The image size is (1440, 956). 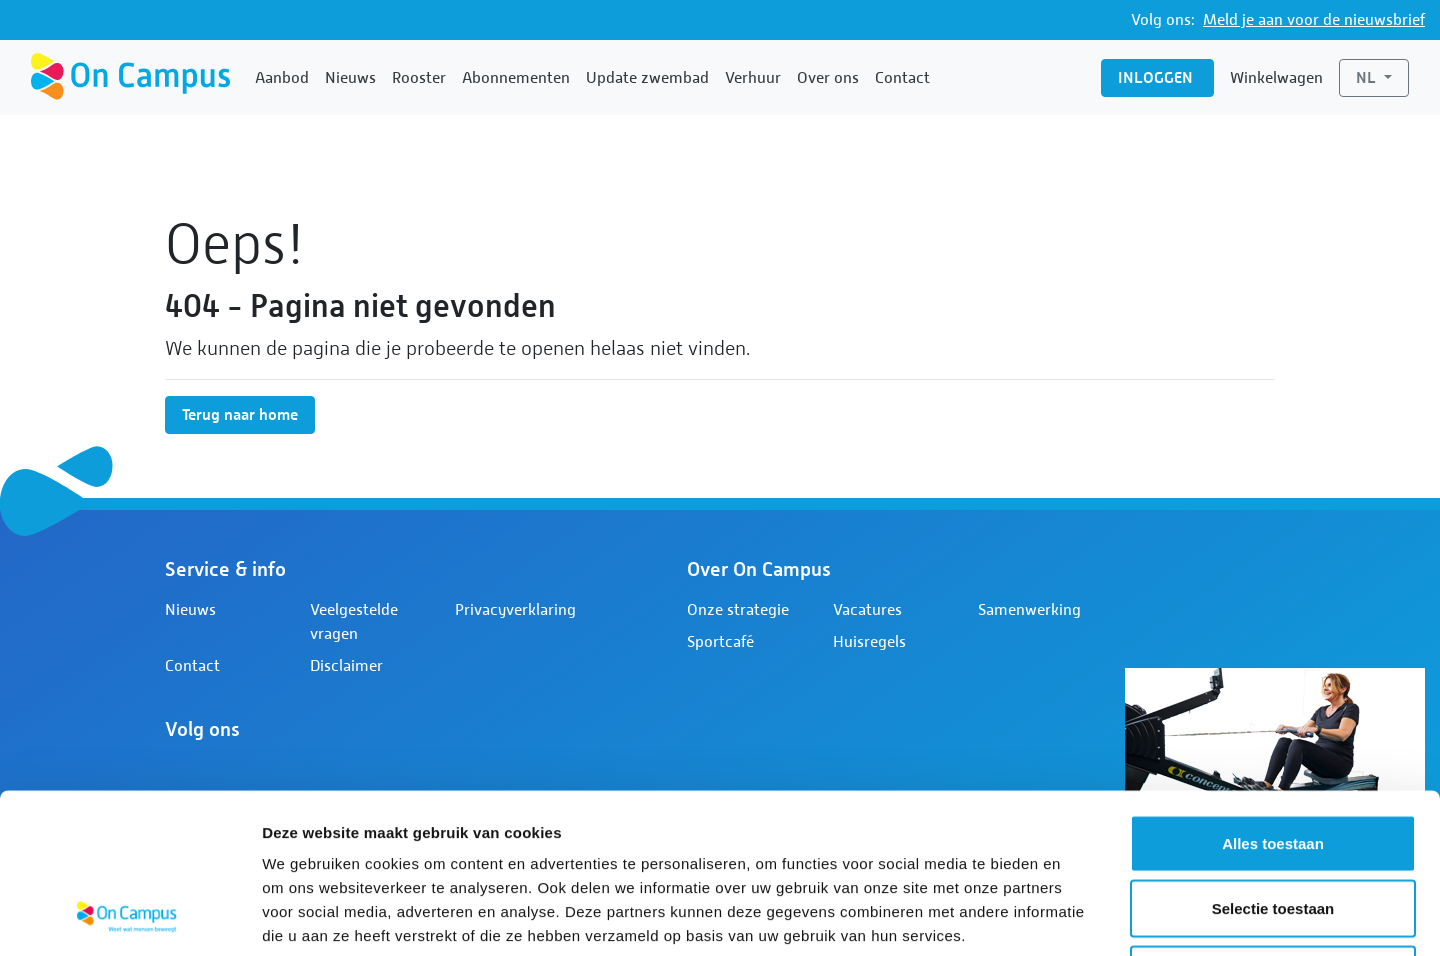 What do you see at coordinates (129, 917) in the screenshot?
I see `[Cookiebot van Usercentrics - opent in een nieuw venster]` at bounding box center [129, 917].